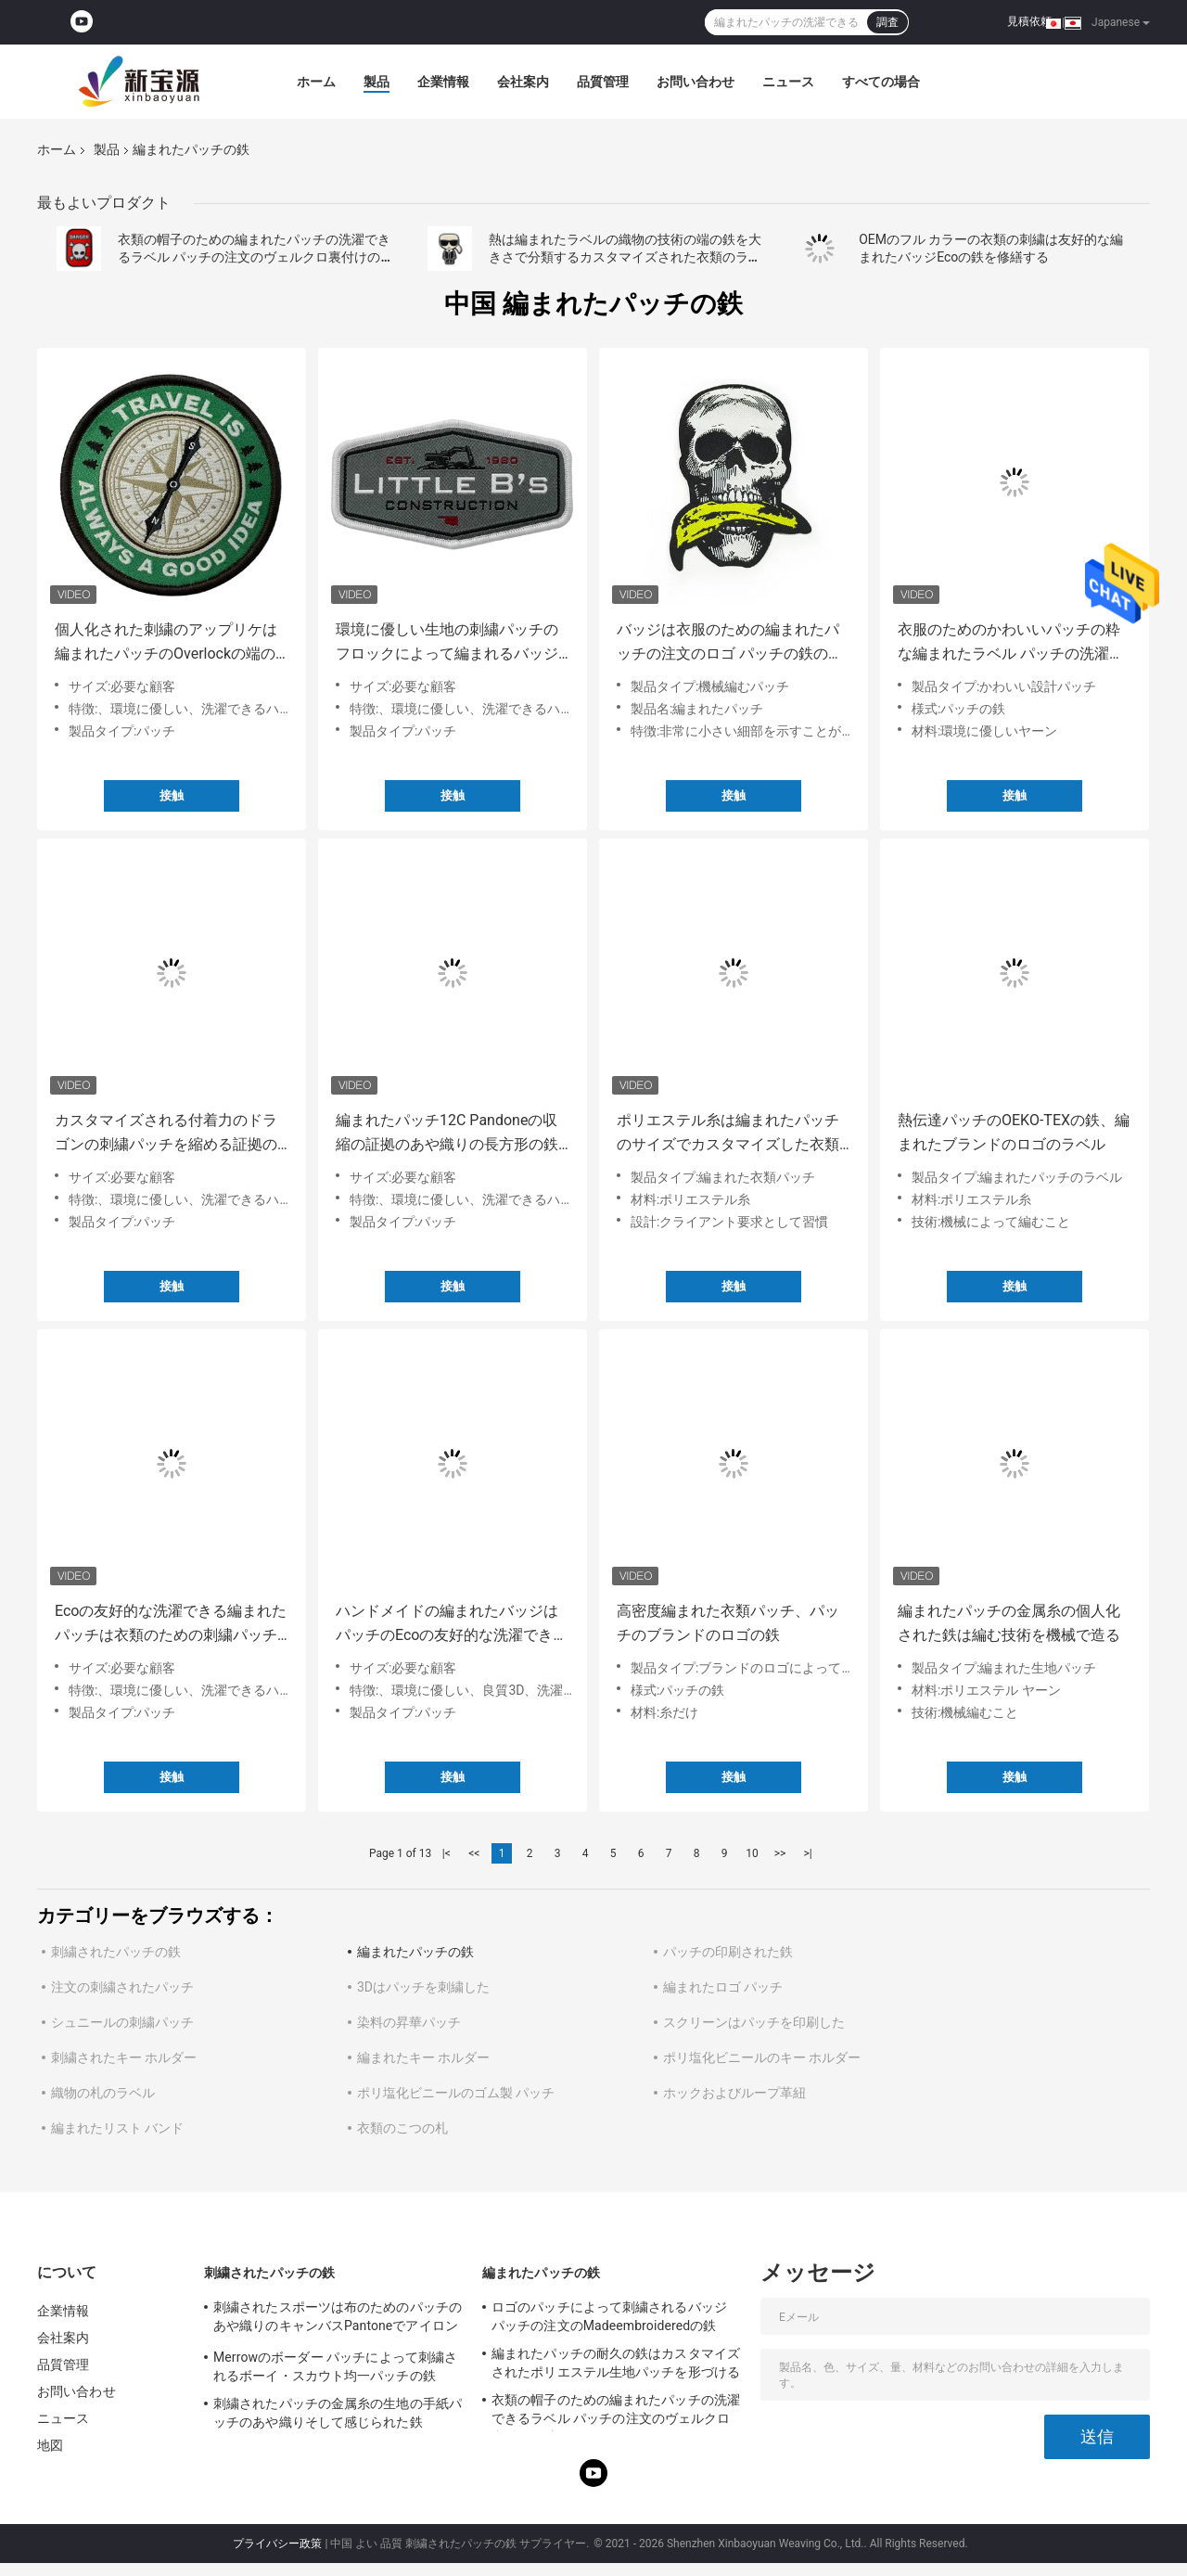 Image resolution: width=1187 pixels, height=2576 pixels. What do you see at coordinates (316, 81) in the screenshot?
I see `ホーム` at bounding box center [316, 81].